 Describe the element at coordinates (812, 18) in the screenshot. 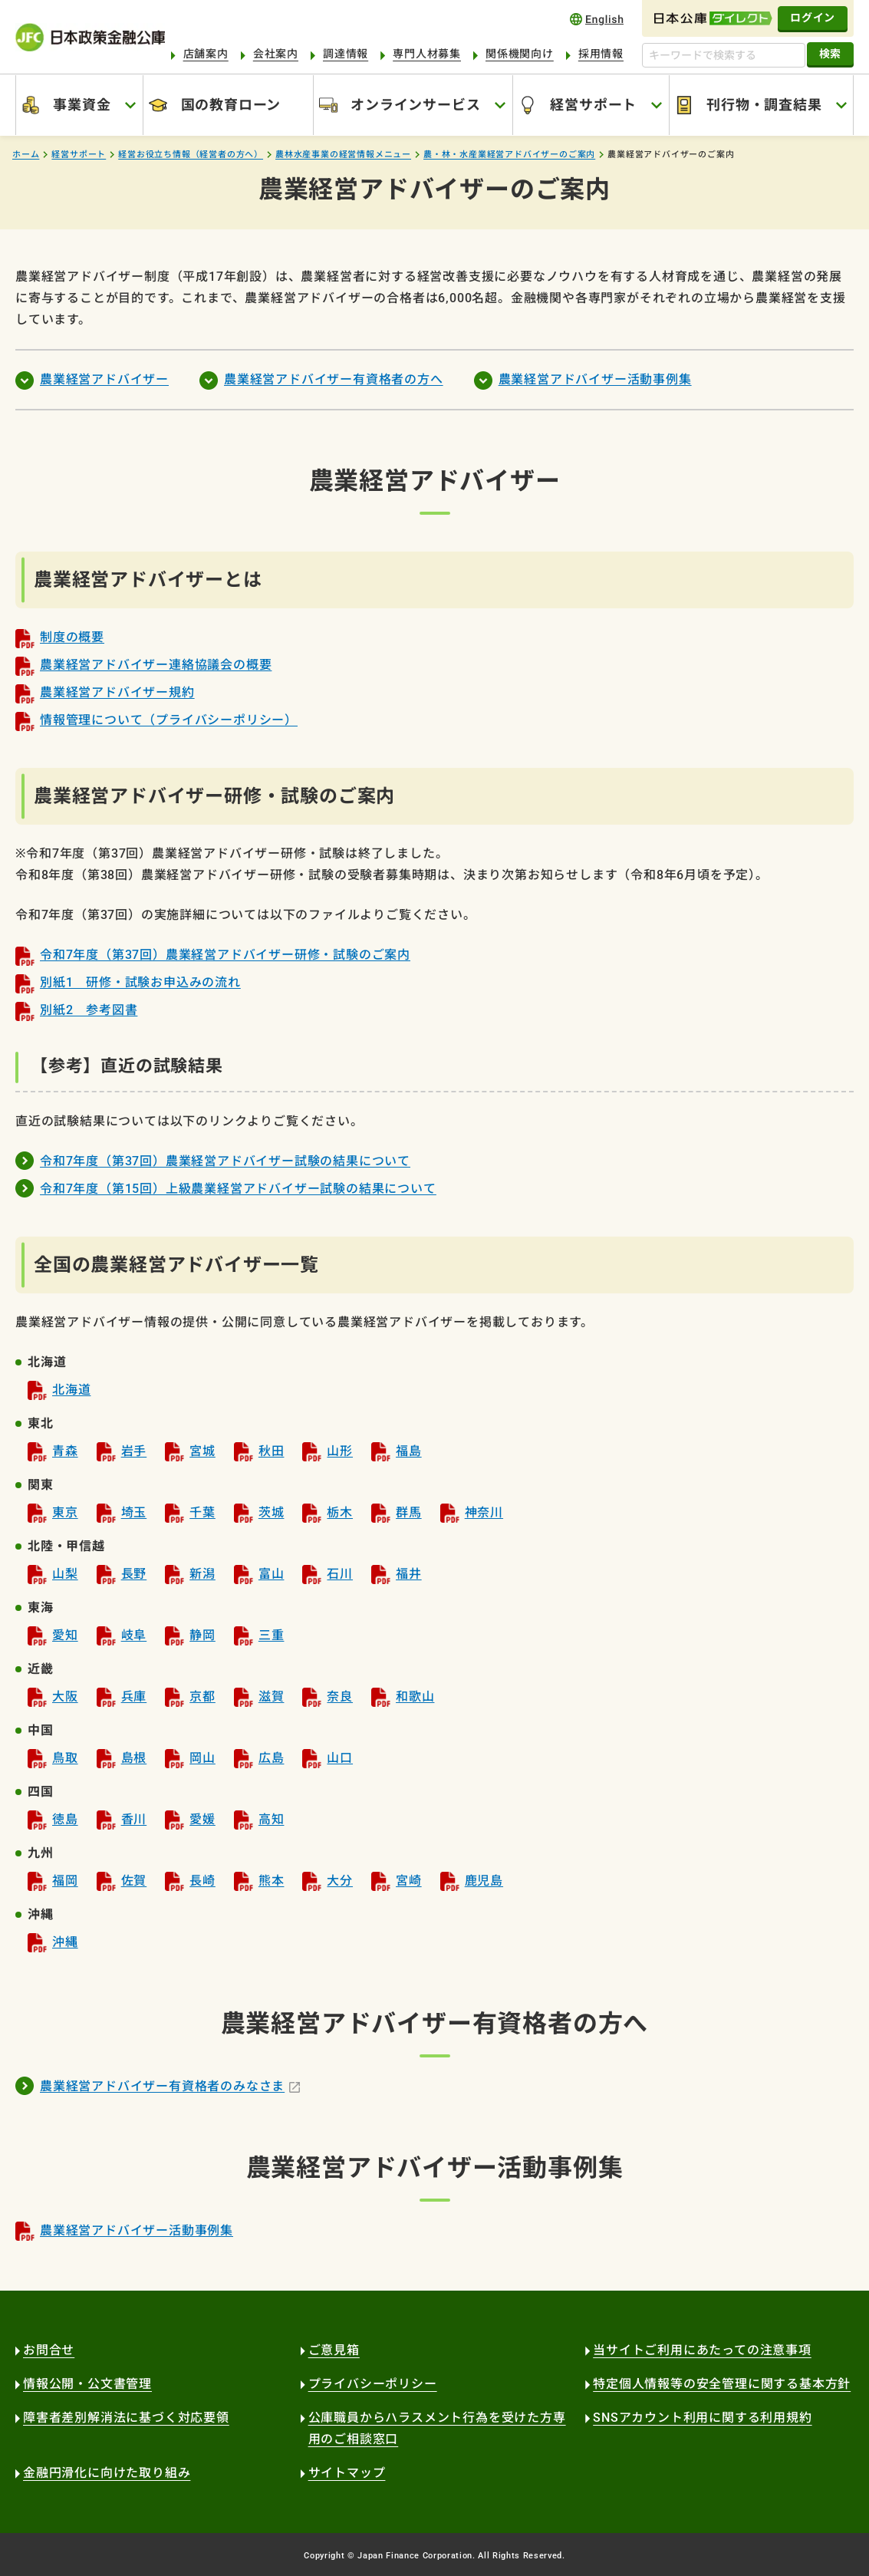

I see `ログイン` at that location.